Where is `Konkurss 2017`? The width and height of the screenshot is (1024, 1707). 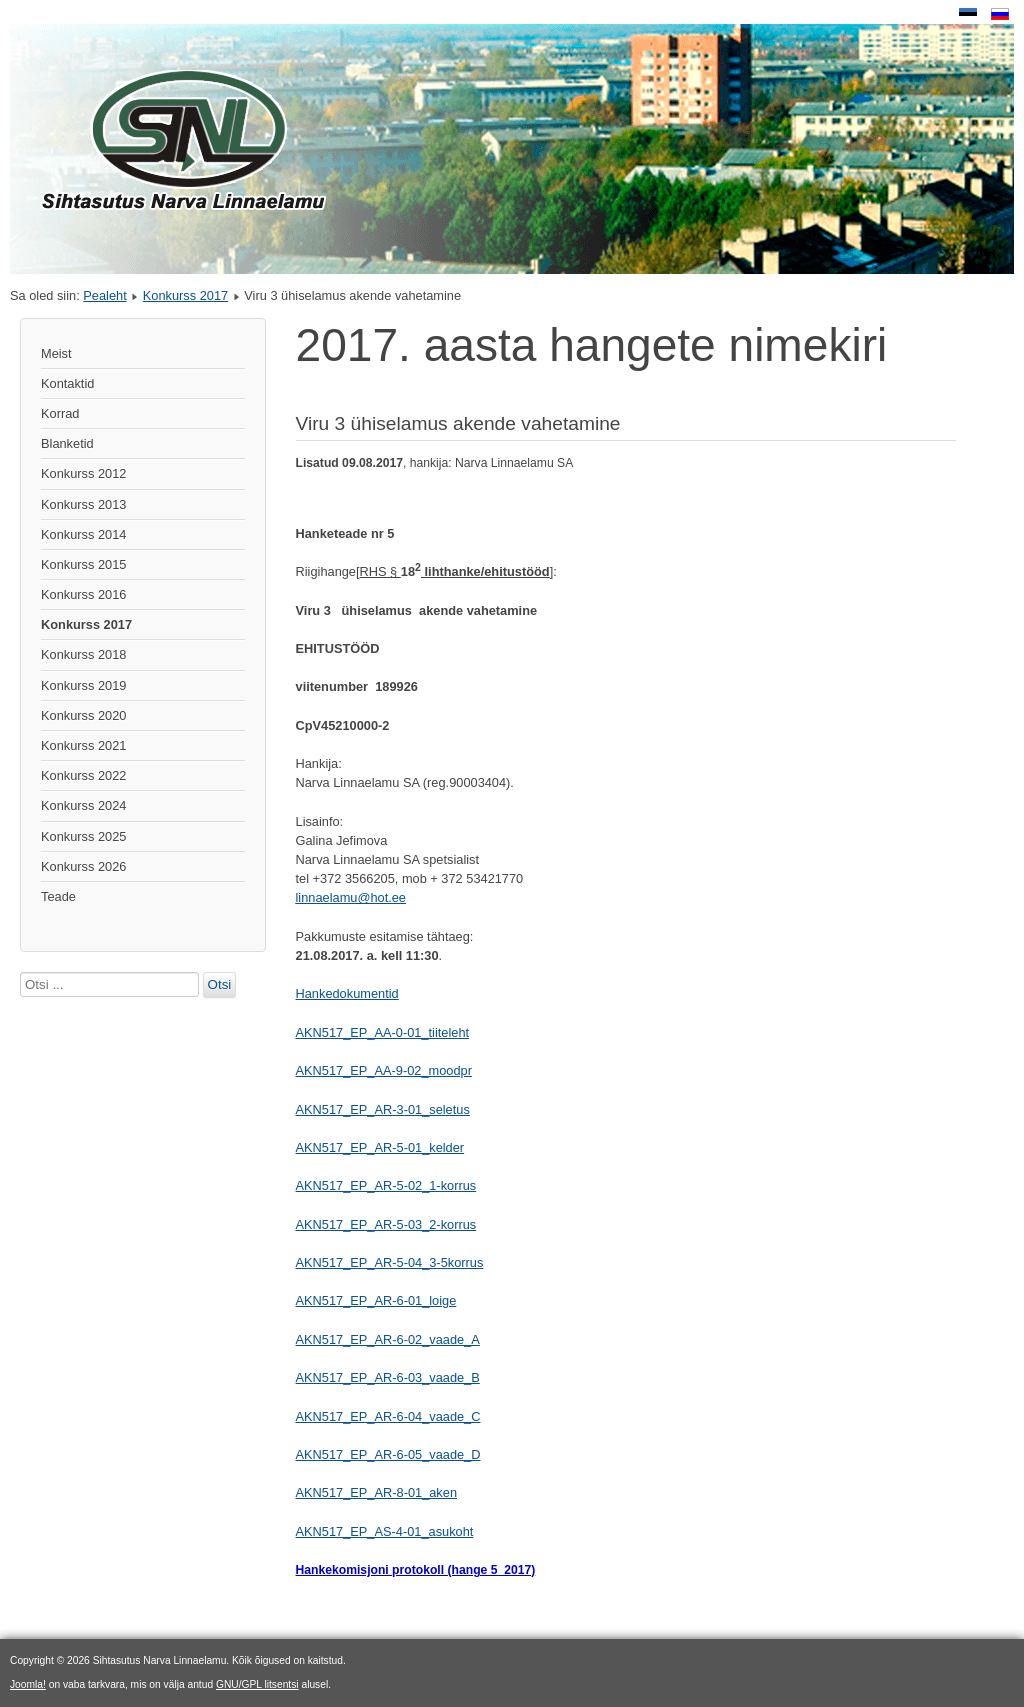
Konkurss 2017 is located at coordinates (185, 295).